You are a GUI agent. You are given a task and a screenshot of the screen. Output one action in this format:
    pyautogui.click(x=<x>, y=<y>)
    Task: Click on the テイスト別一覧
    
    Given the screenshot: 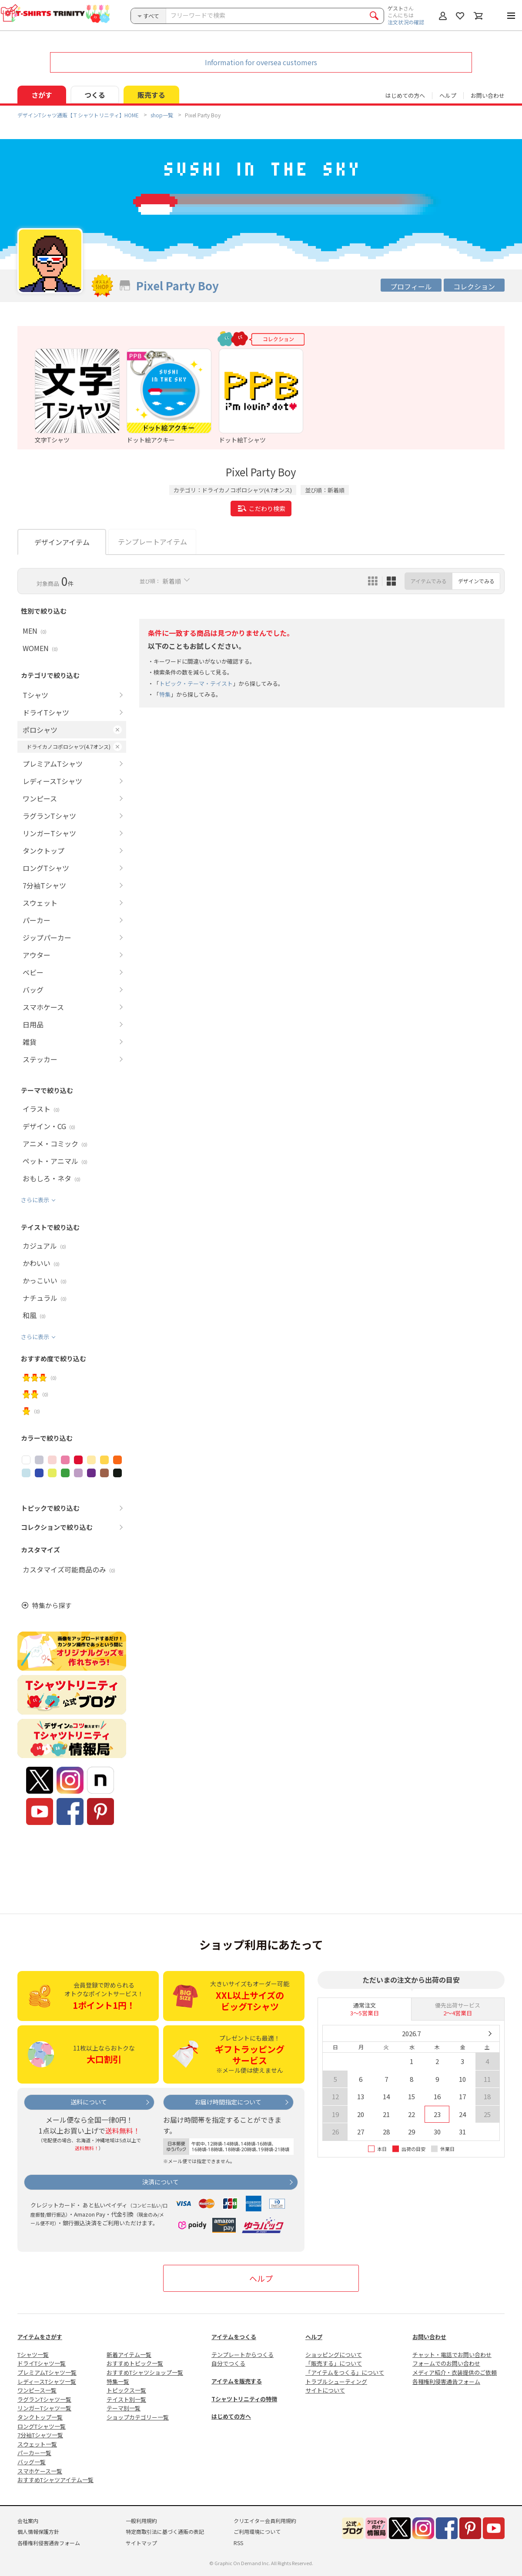 What is the action you would take?
    pyautogui.click(x=126, y=2399)
    